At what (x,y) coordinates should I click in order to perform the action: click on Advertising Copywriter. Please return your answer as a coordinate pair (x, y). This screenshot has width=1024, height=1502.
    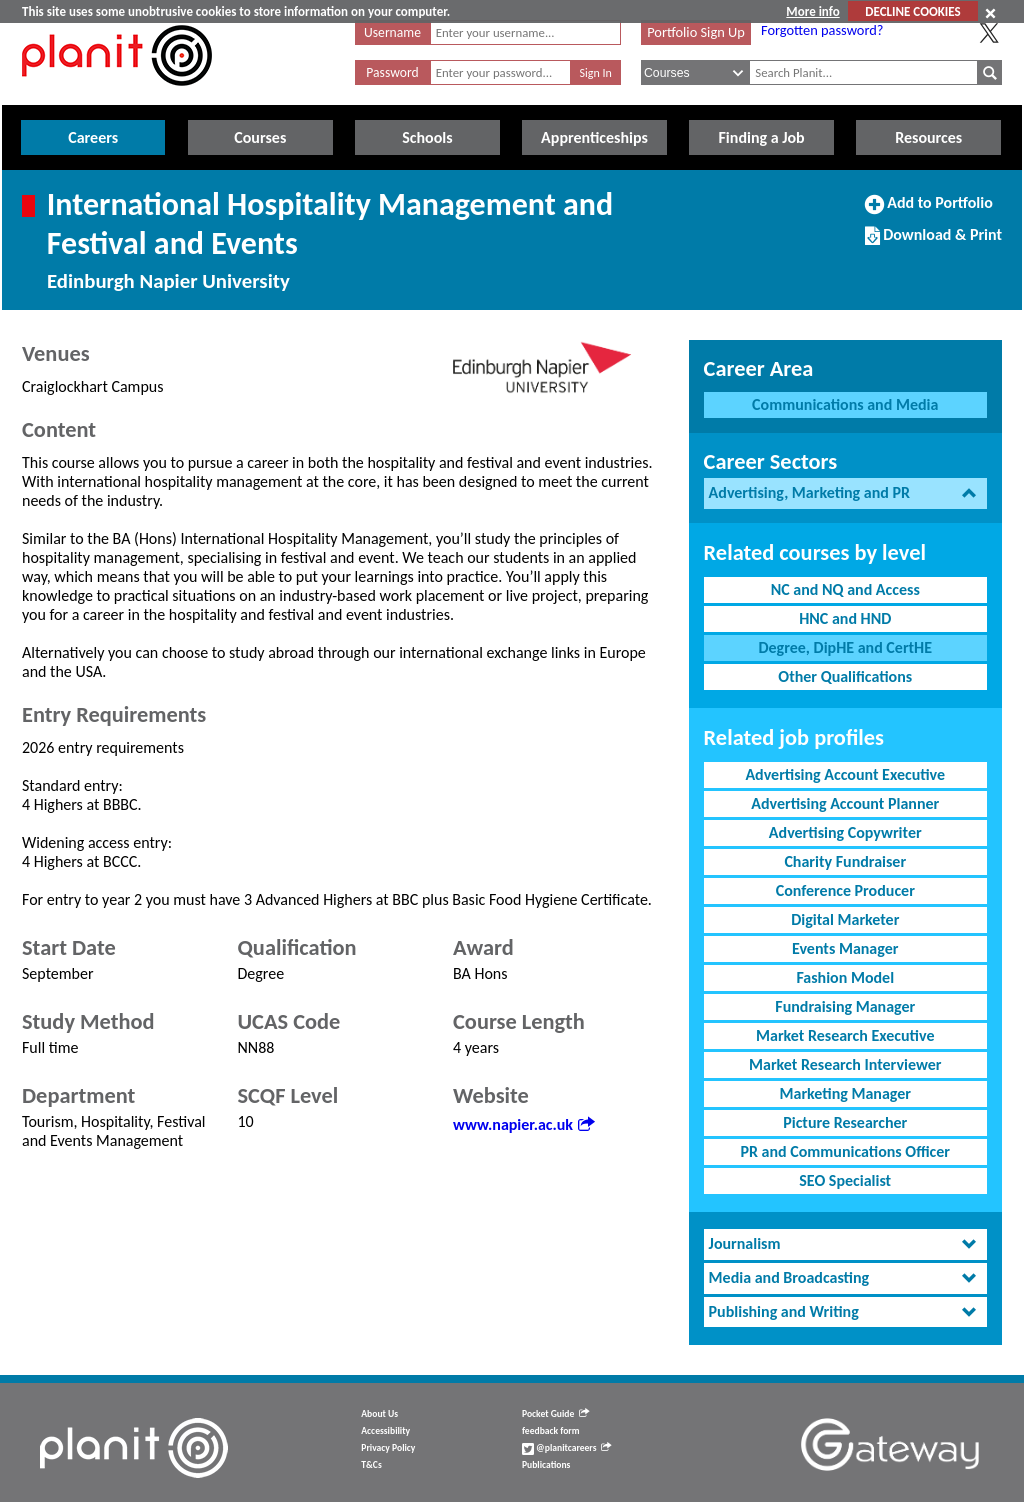
    Looking at the image, I should click on (845, 832).